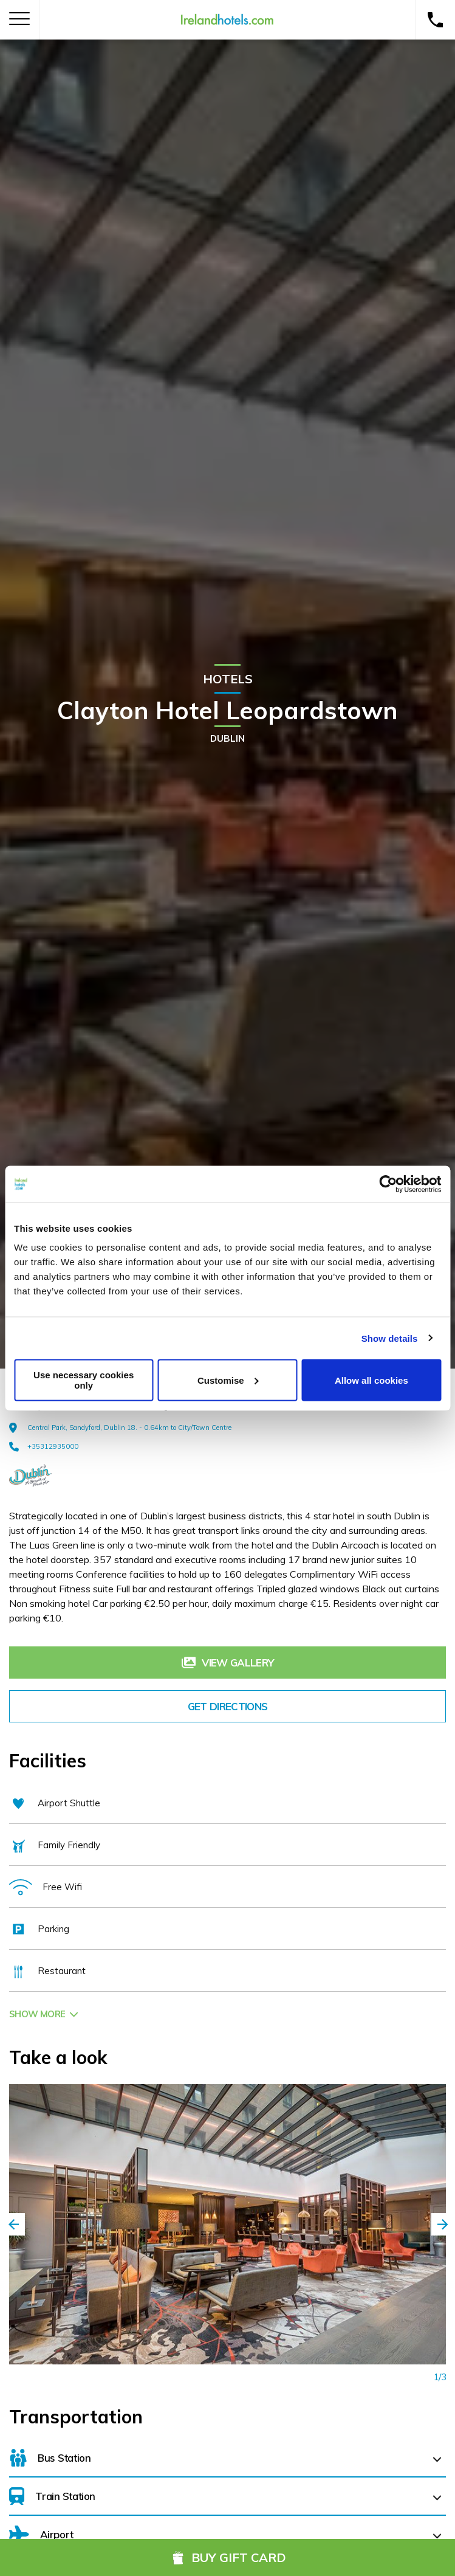  I want to click on Use necessary cookies only, so click(83, 1380).